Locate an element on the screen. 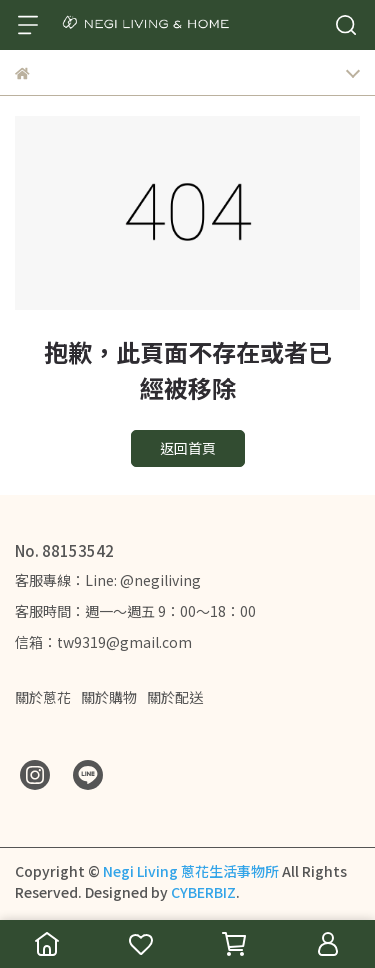  信箱：tw9319@gmail.com is located at coordinates (103, 642).